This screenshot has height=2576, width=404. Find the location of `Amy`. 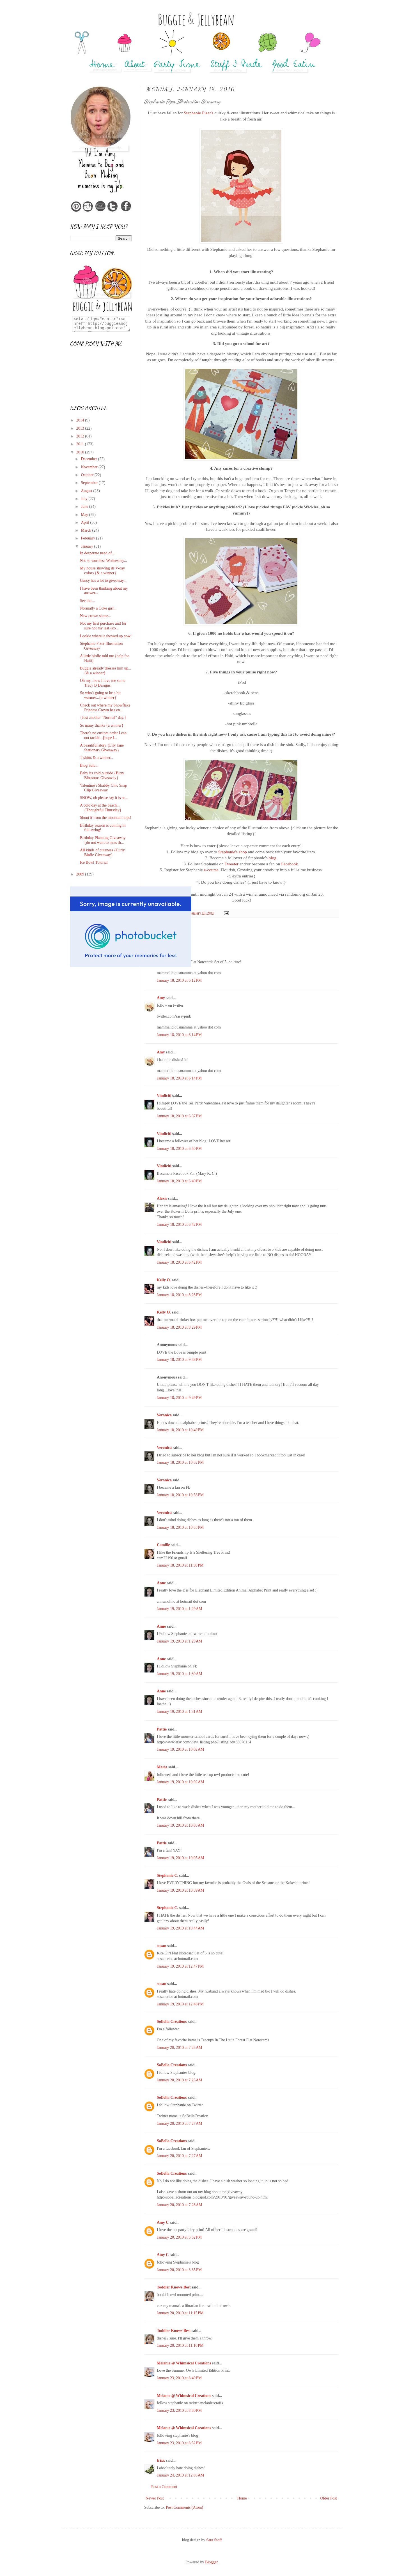

Amy is located at coordinates (161, 998).